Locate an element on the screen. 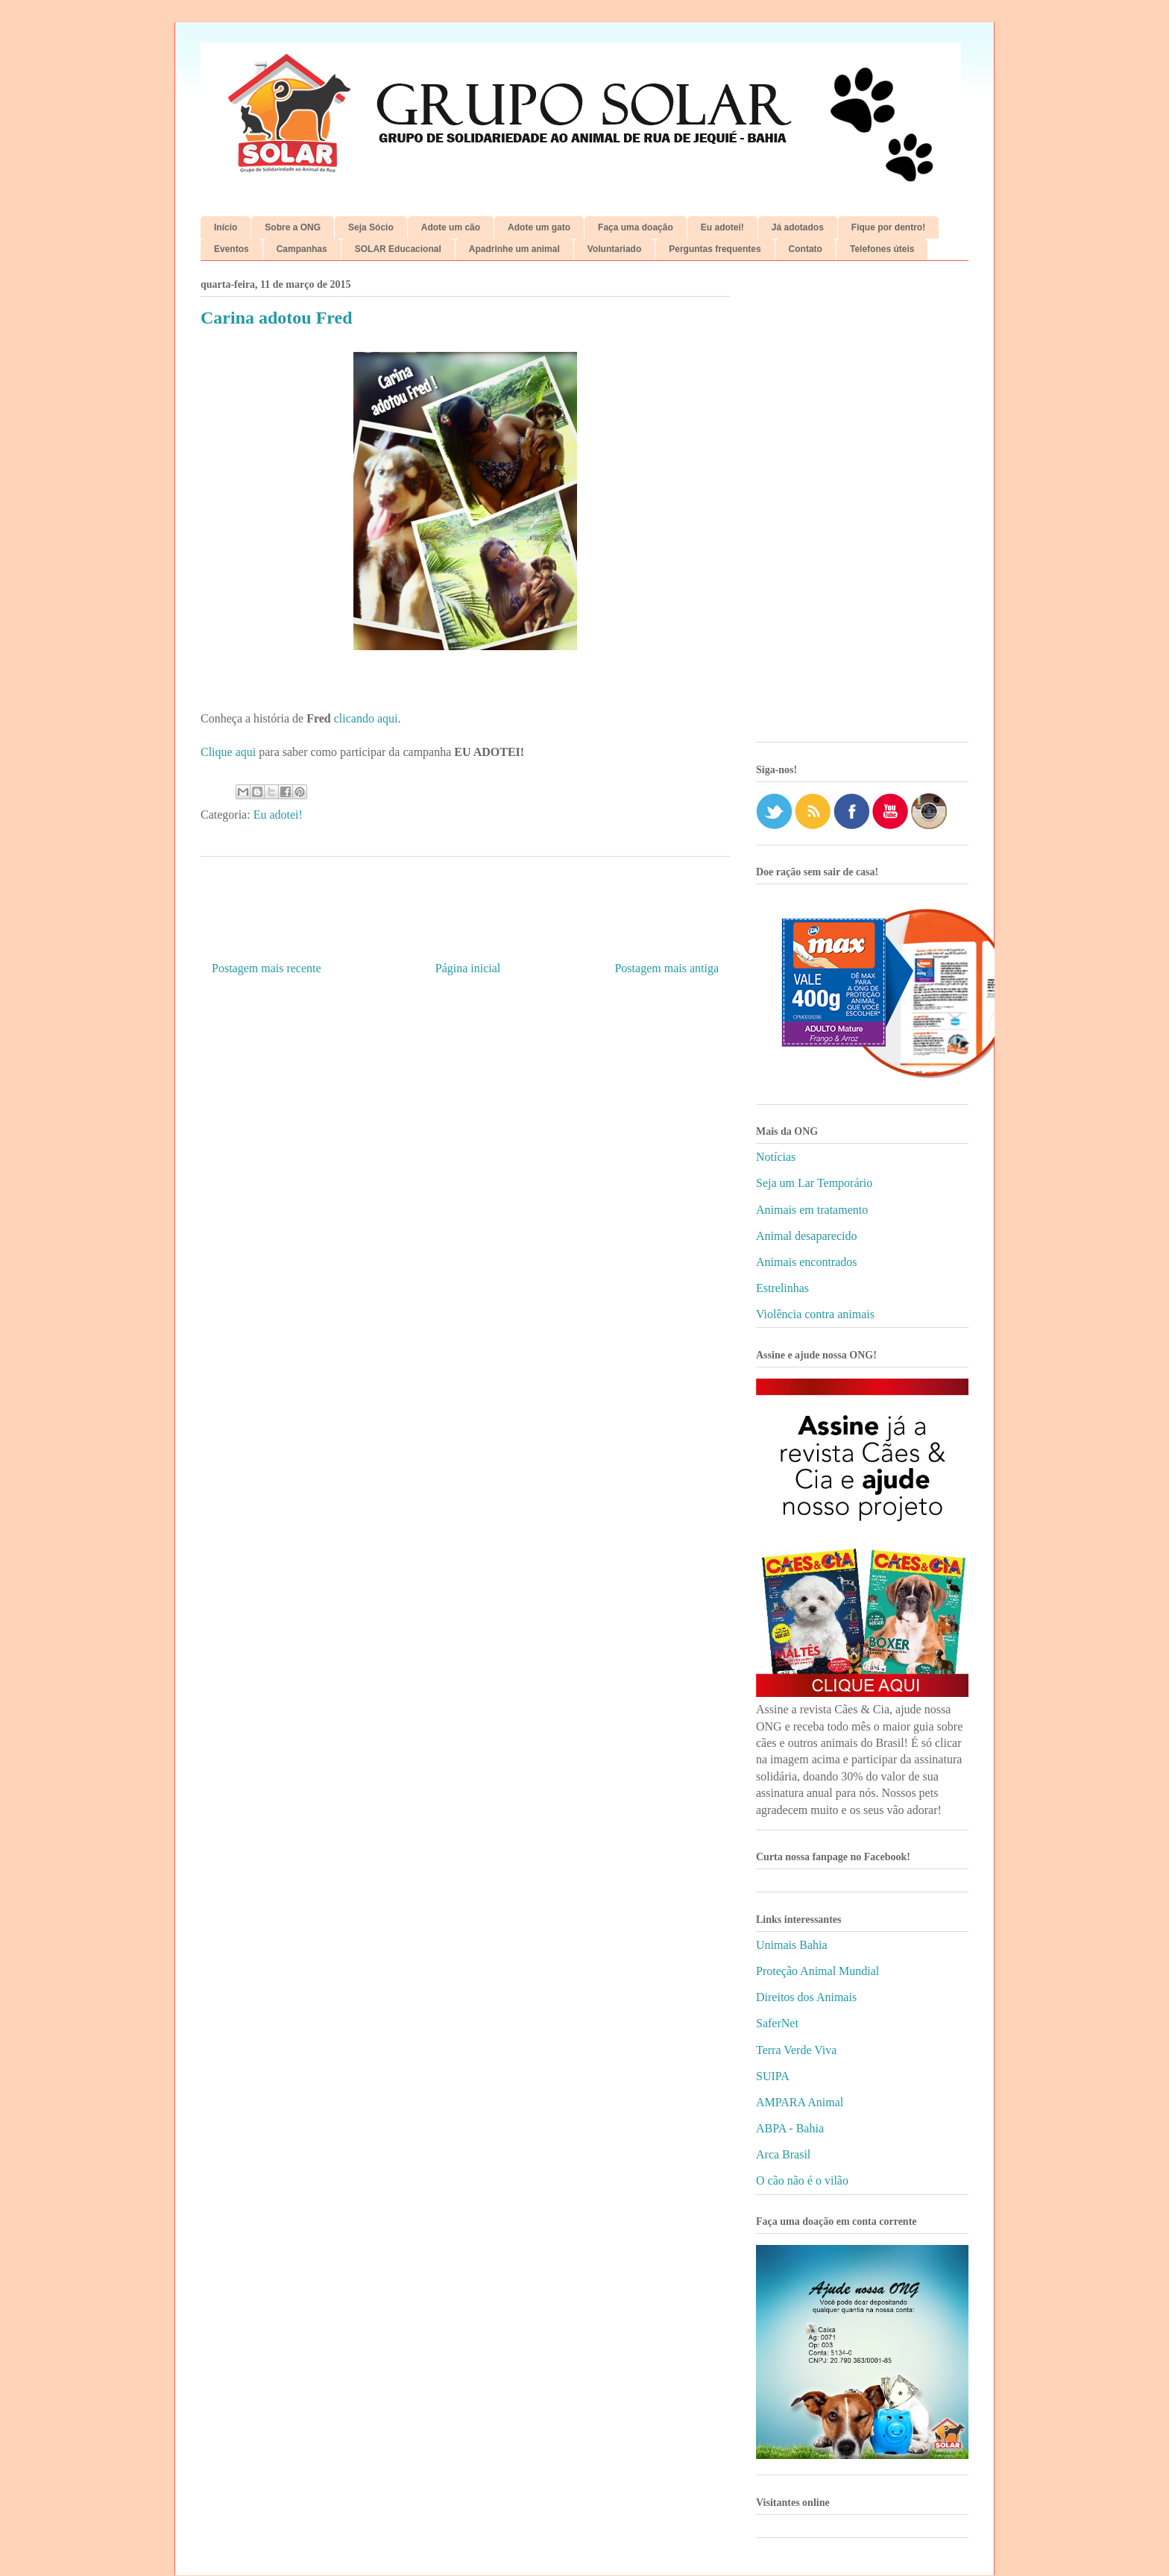 The width and height of the screenshot is (1169, 2576). Telefones úteis is located at coordinates (882, 249).